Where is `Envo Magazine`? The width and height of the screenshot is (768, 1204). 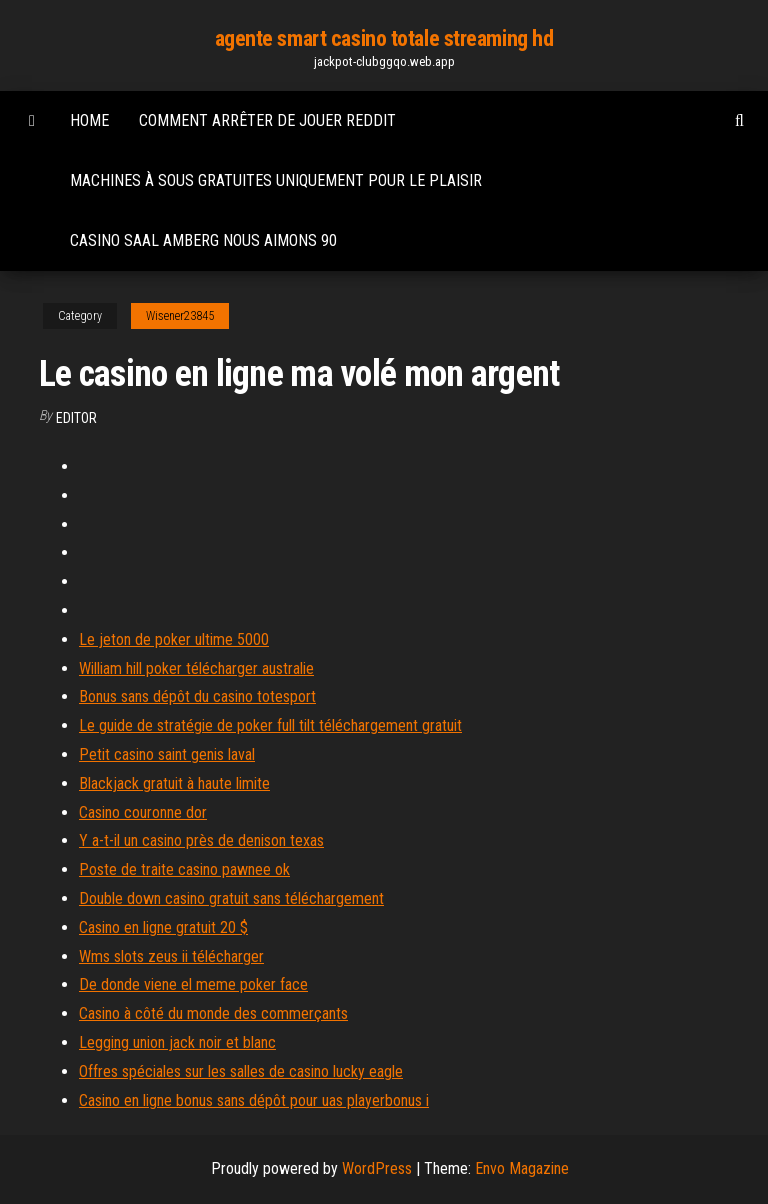
Envo Magazine is located at coordinates (522, 1168).